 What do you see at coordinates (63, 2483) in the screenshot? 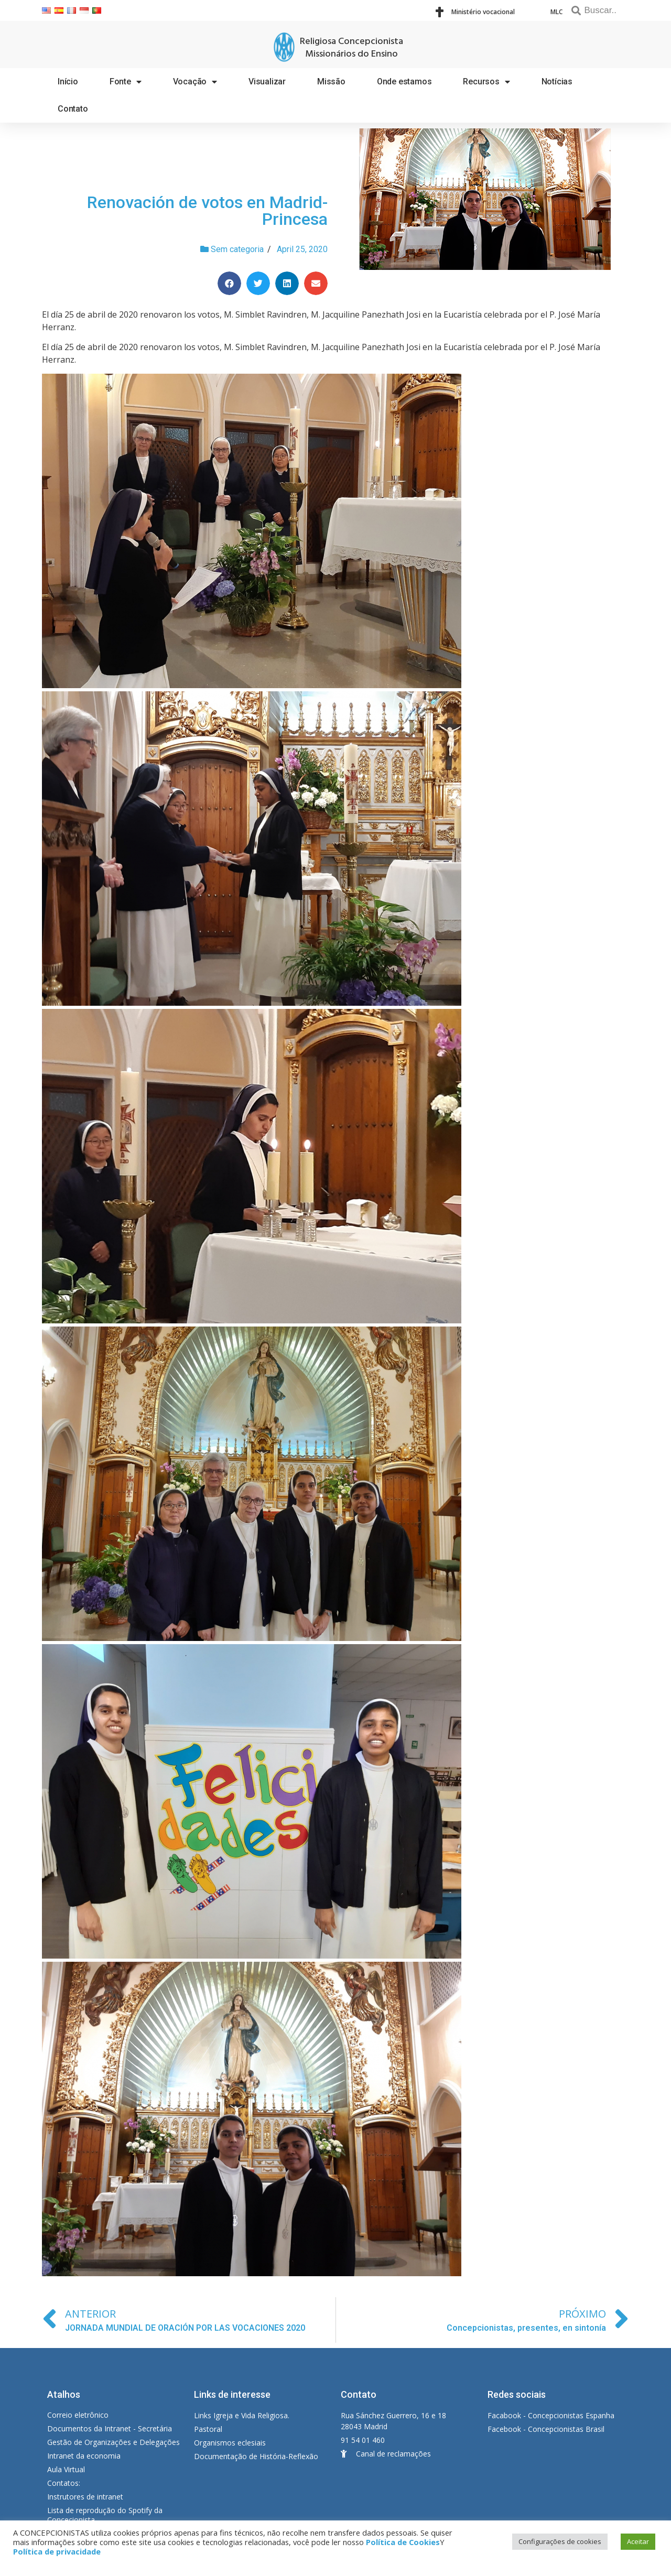
I see `Contatos:` at bounding box center [63, 2483].